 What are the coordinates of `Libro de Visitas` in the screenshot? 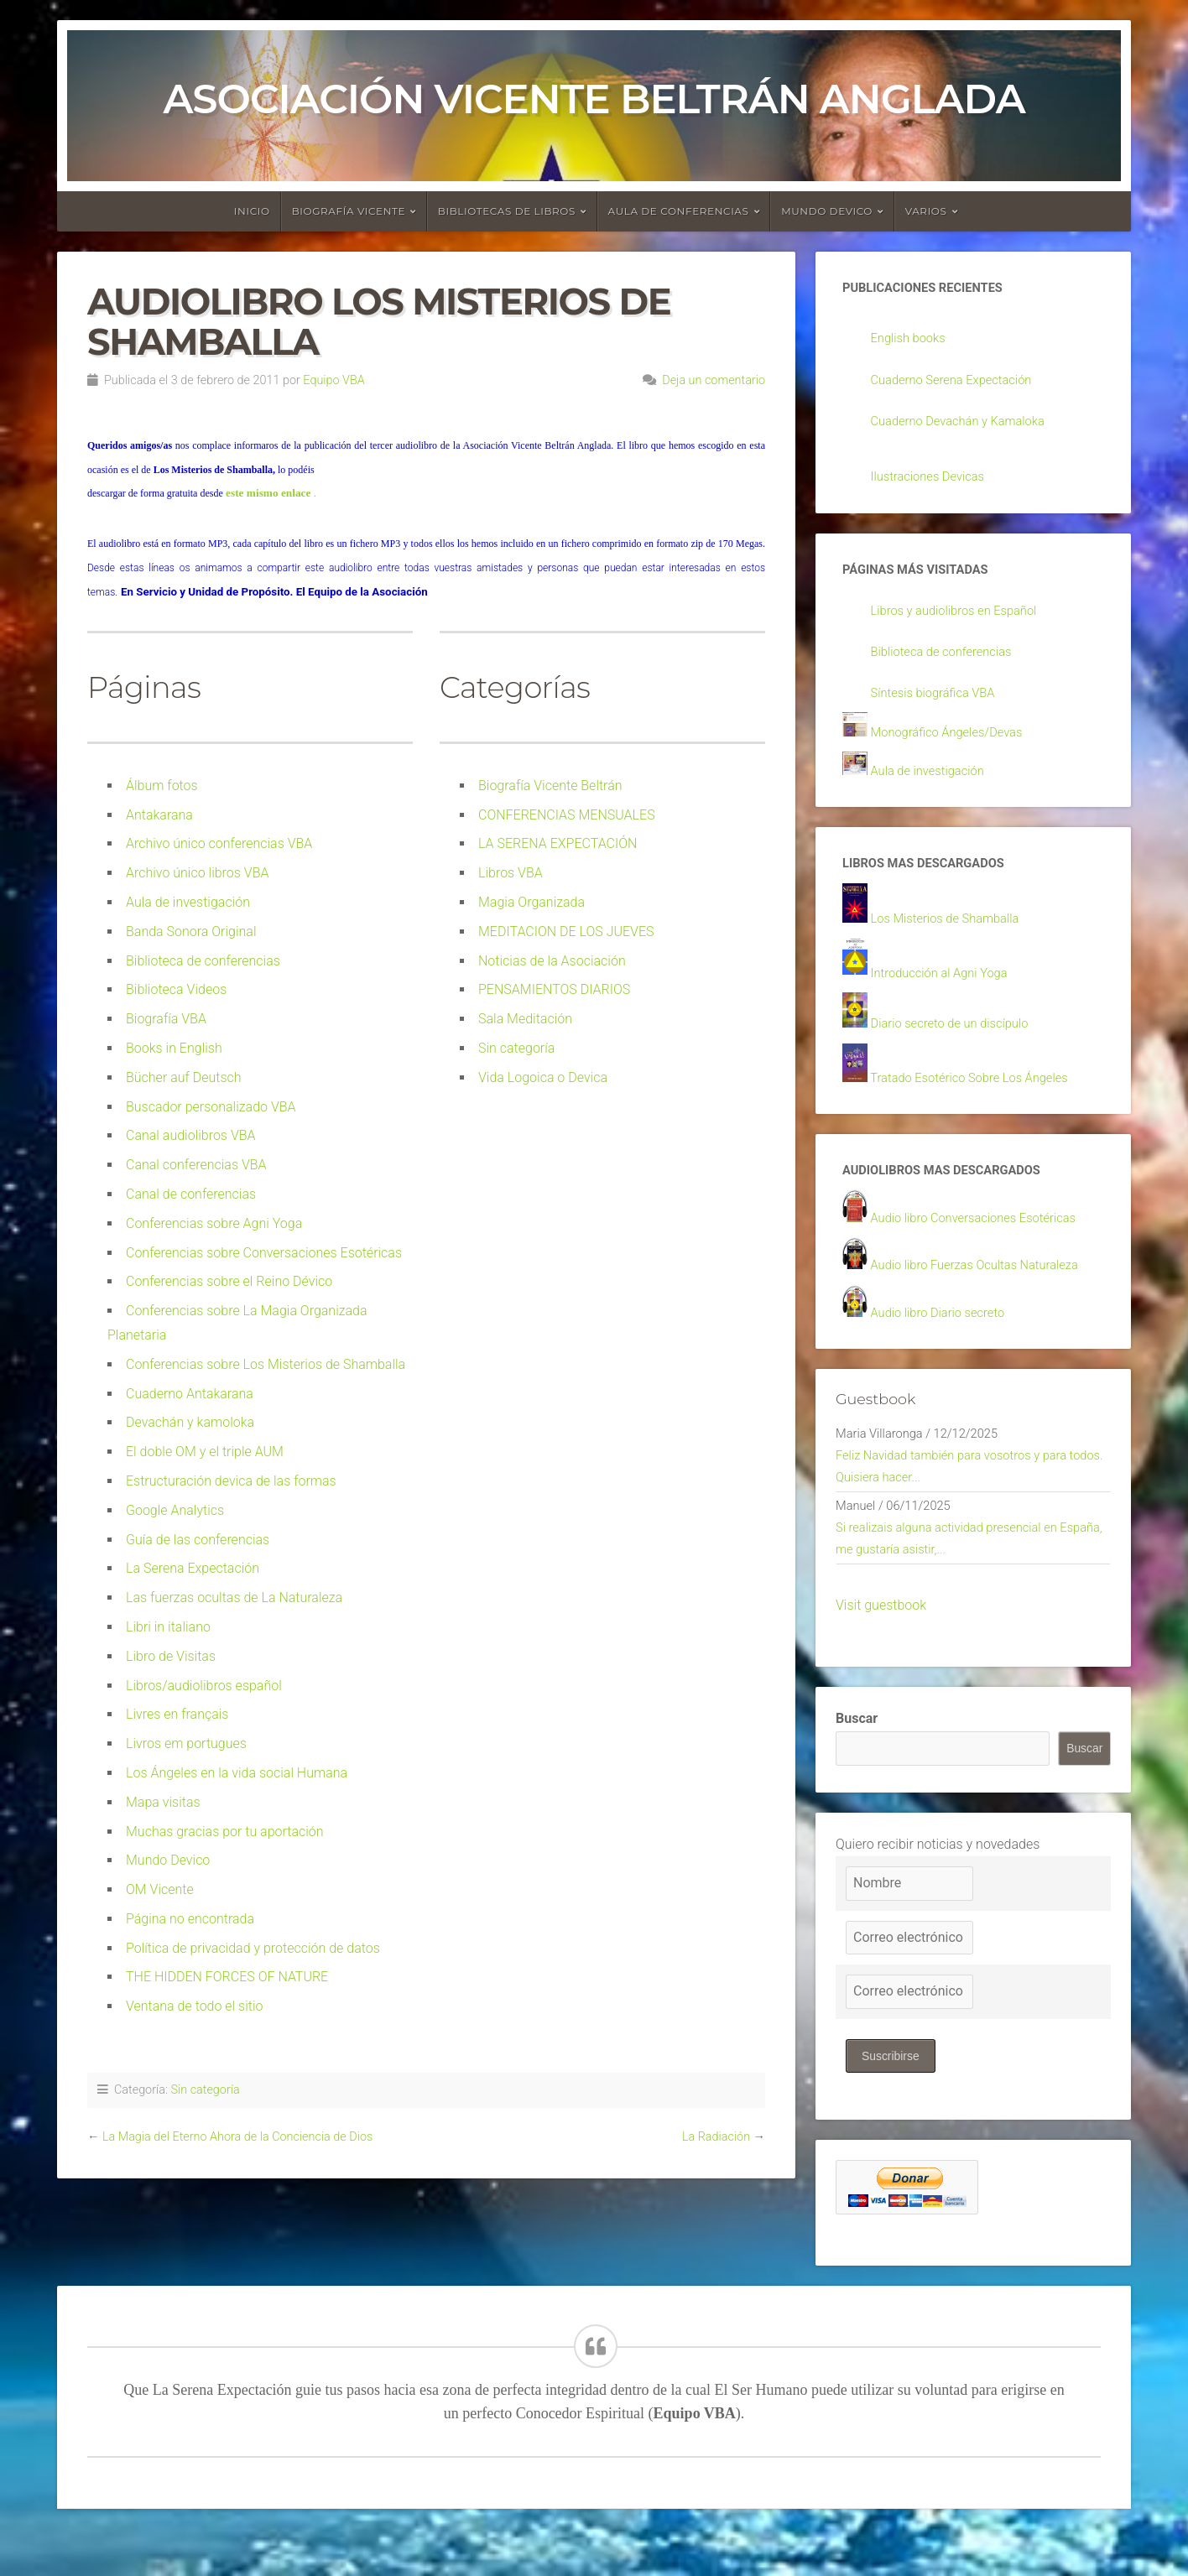 It's located at (171, 1656).